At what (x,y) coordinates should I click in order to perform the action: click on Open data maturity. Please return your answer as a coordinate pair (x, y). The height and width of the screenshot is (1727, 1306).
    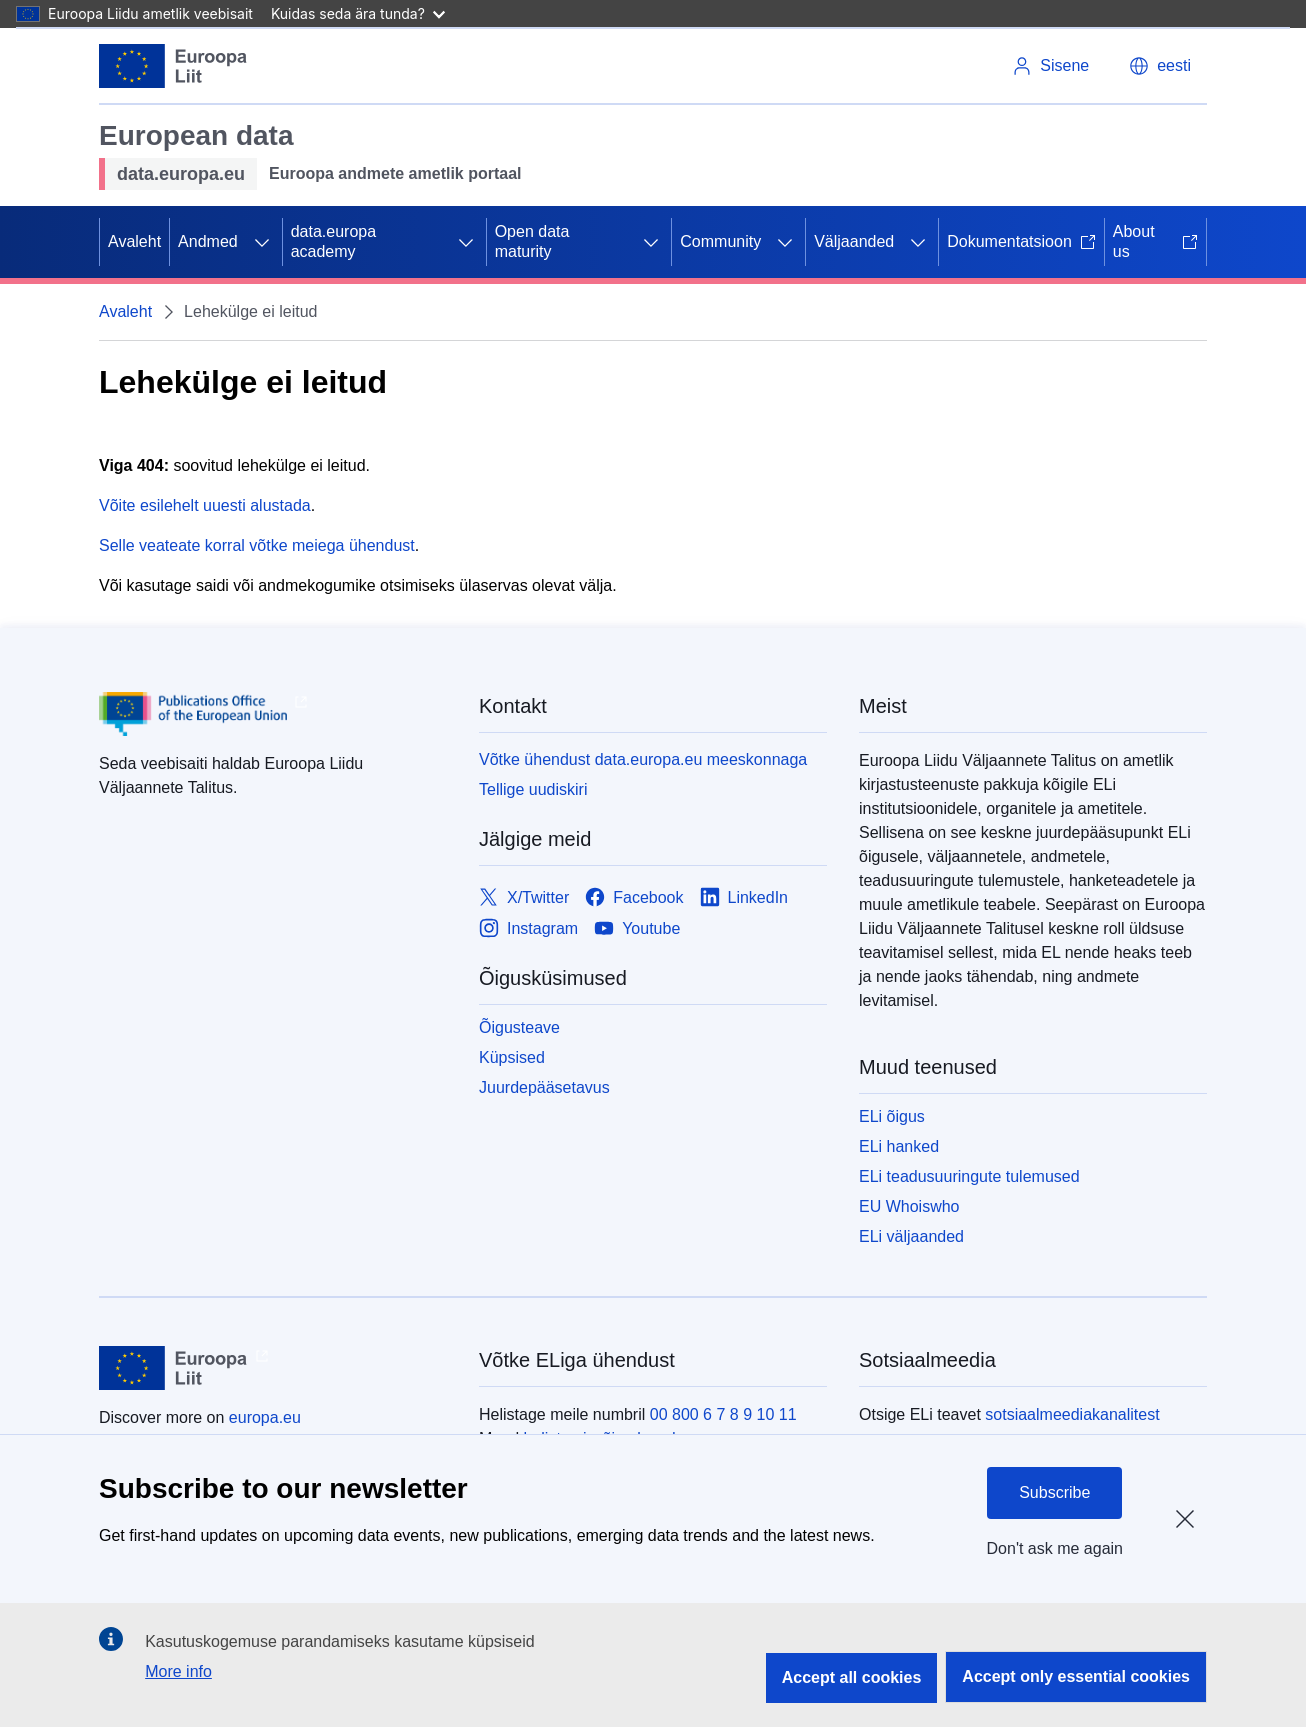
    Looking at the image, I should click on (532, 241).